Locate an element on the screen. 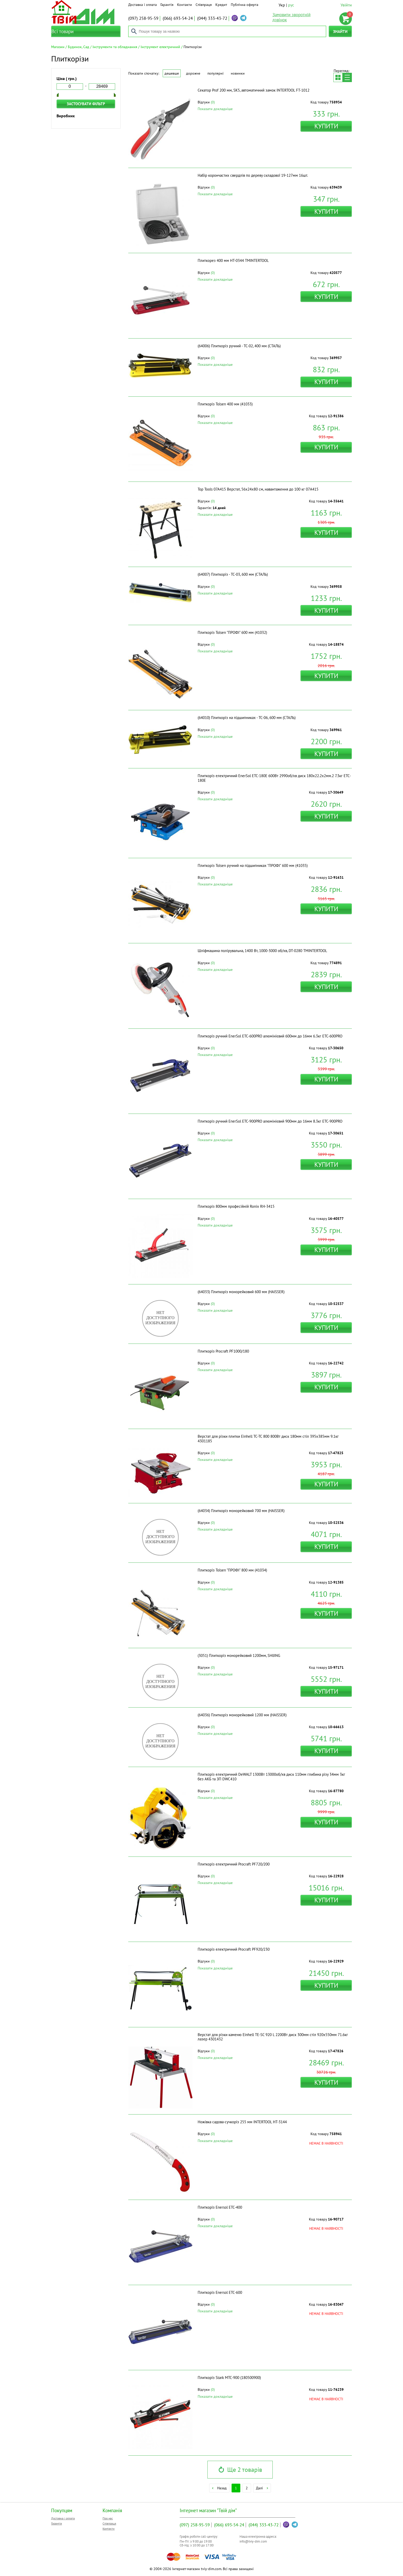 The image size is (403, 2576). Плиткоріз електричний DeWALT 1300Вт 13000об/хв диск 110мм глибина різу 34мм 3кг без АКБ та ЗП DWC410 is located at coordinates (271, 1776).